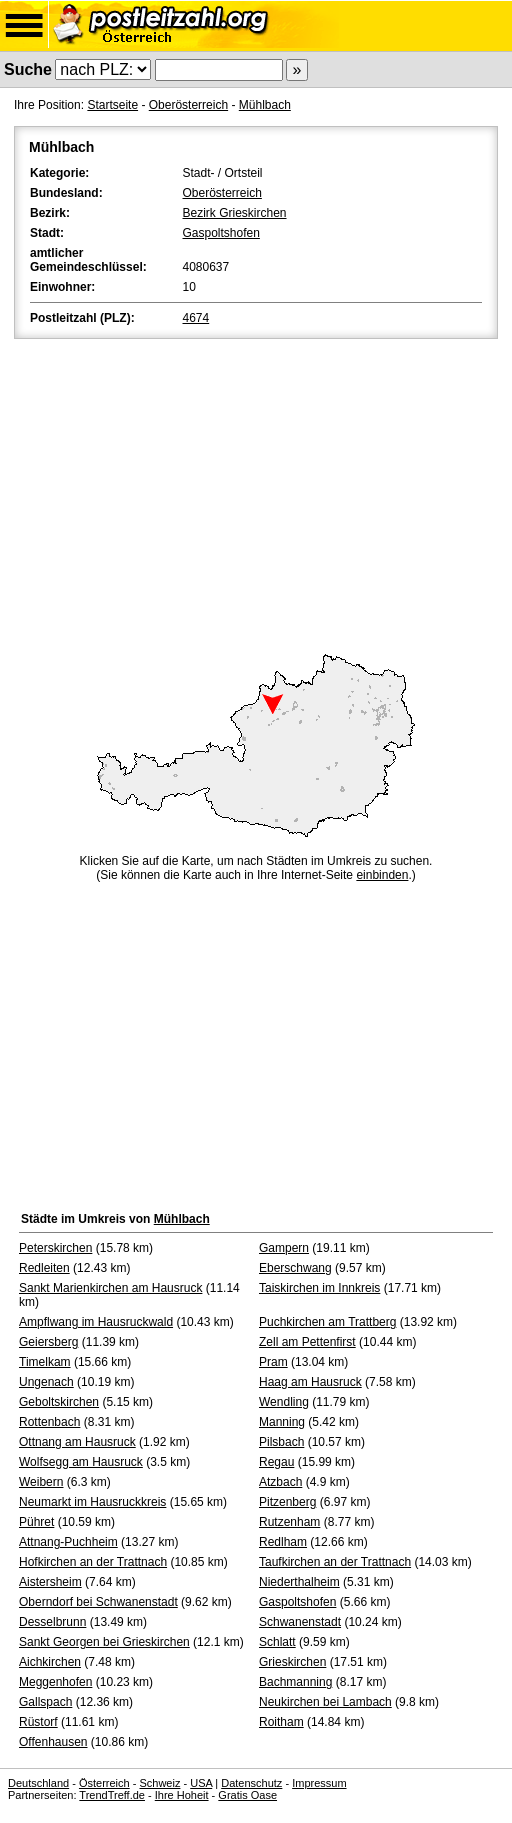  I want to click on Aistersheim, so click(50, 1582).